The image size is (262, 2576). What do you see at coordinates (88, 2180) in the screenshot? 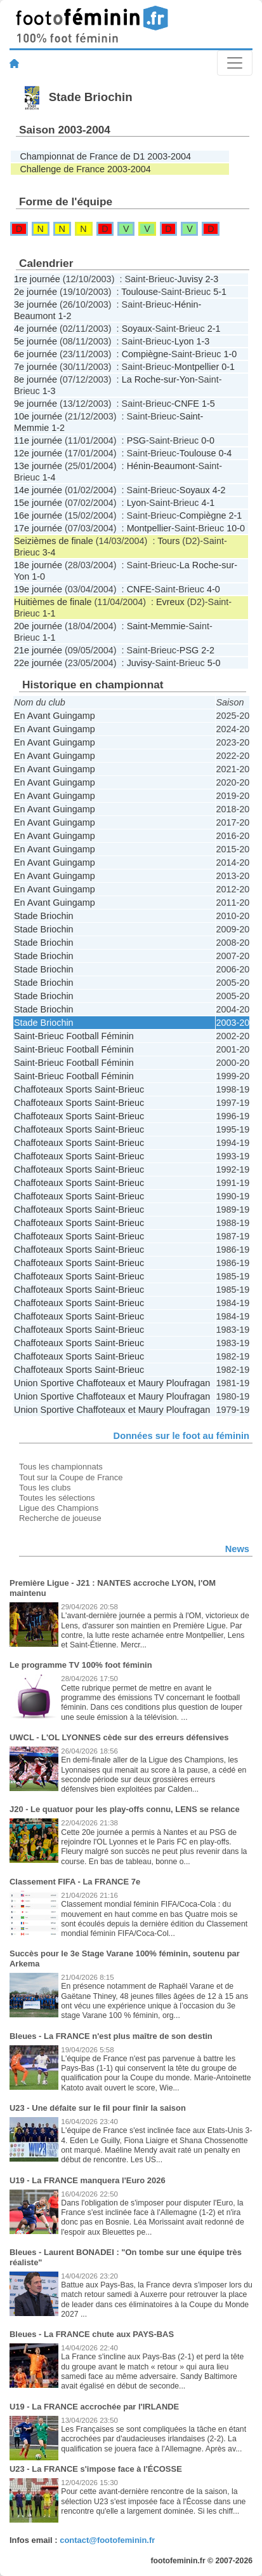
I see `U19 - La FRANCE manquera l'Euro 2026` at bounding box center [88, 2180].